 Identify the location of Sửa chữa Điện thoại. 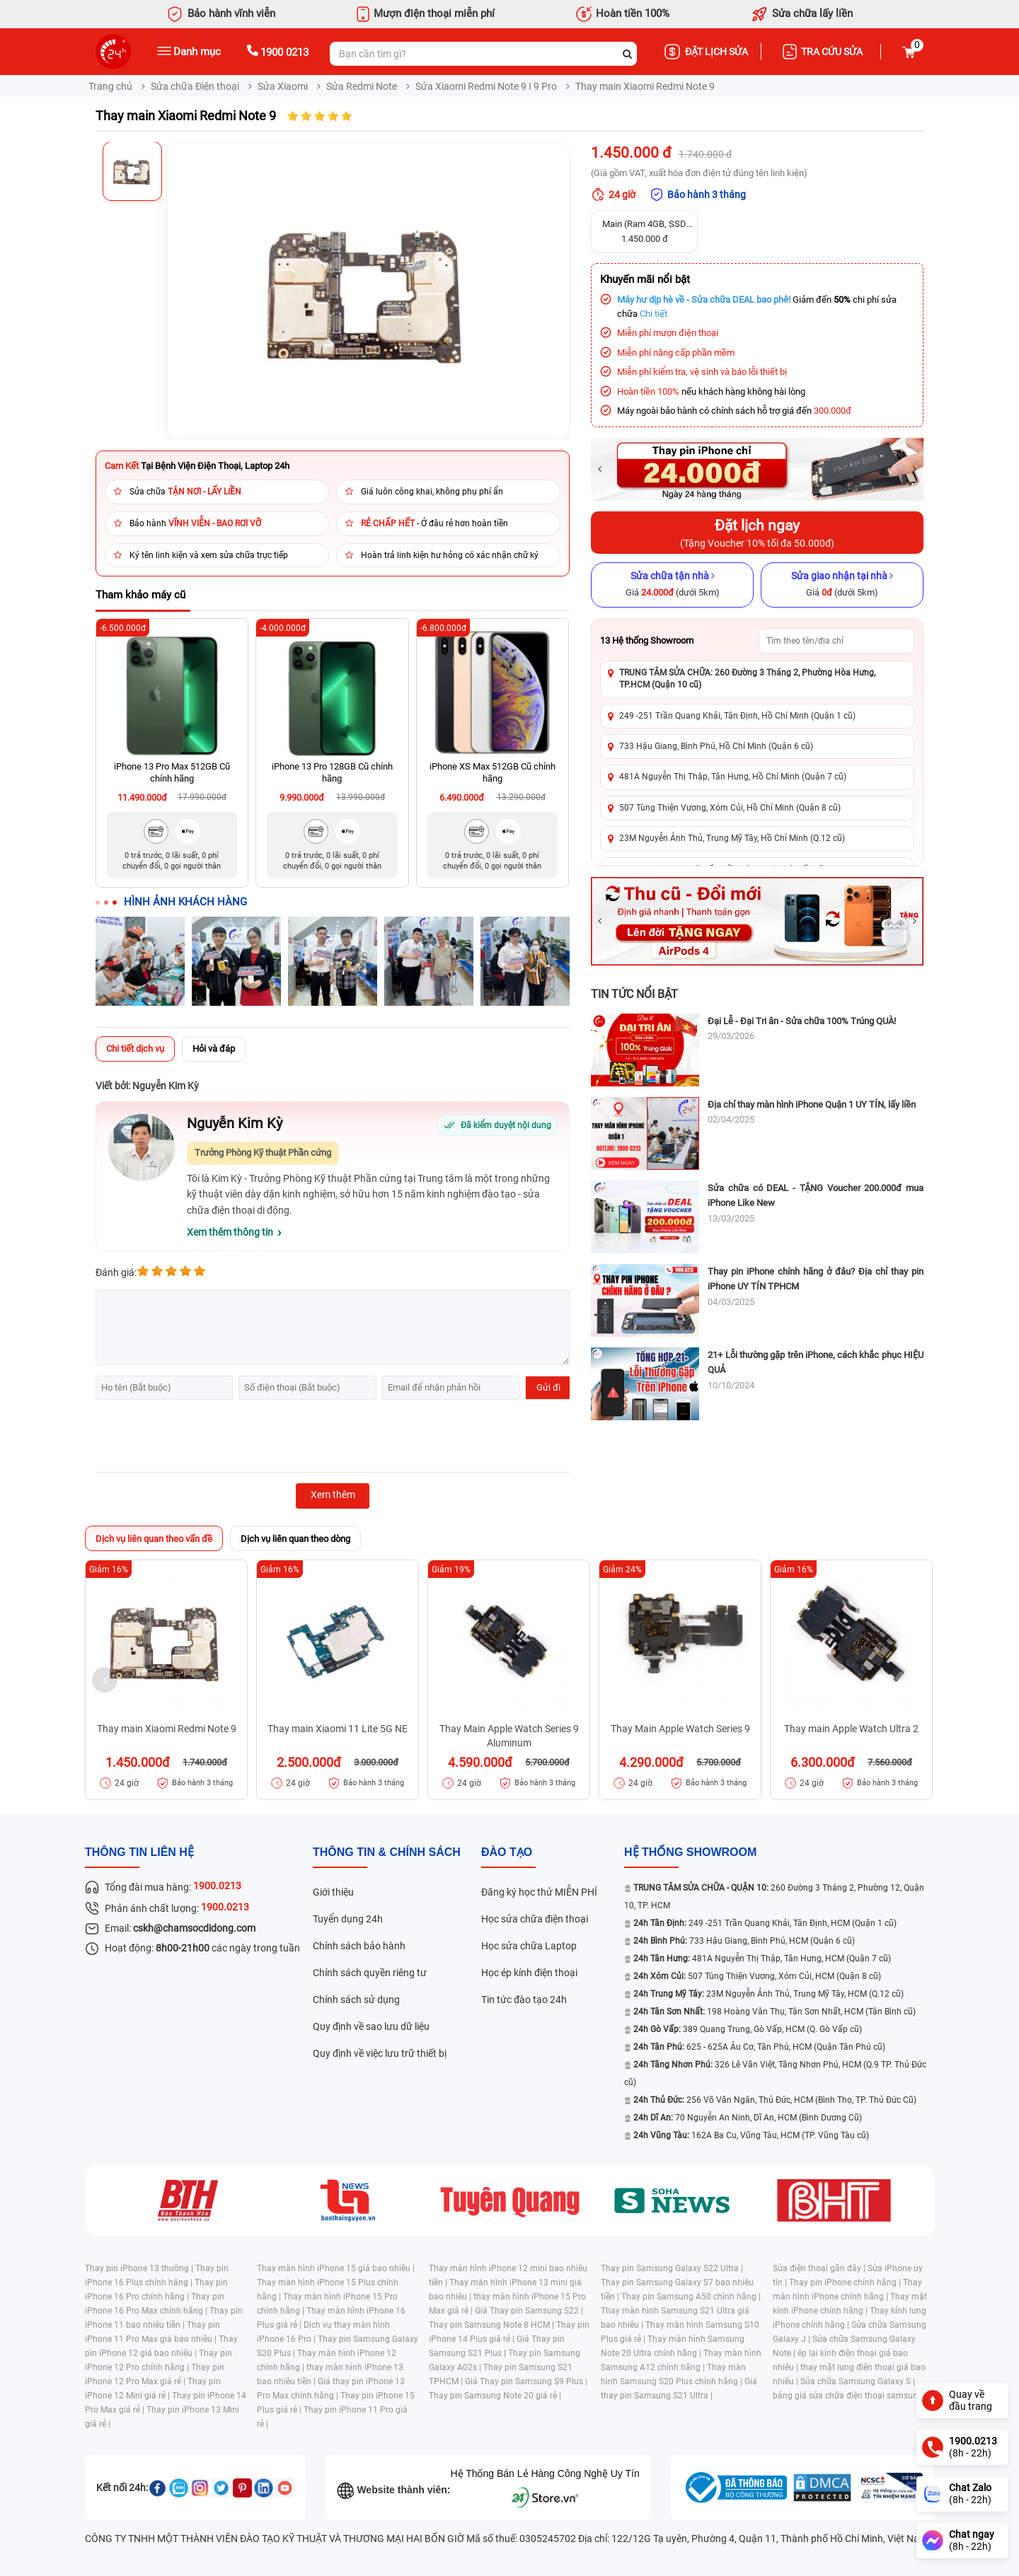
(195, 86).